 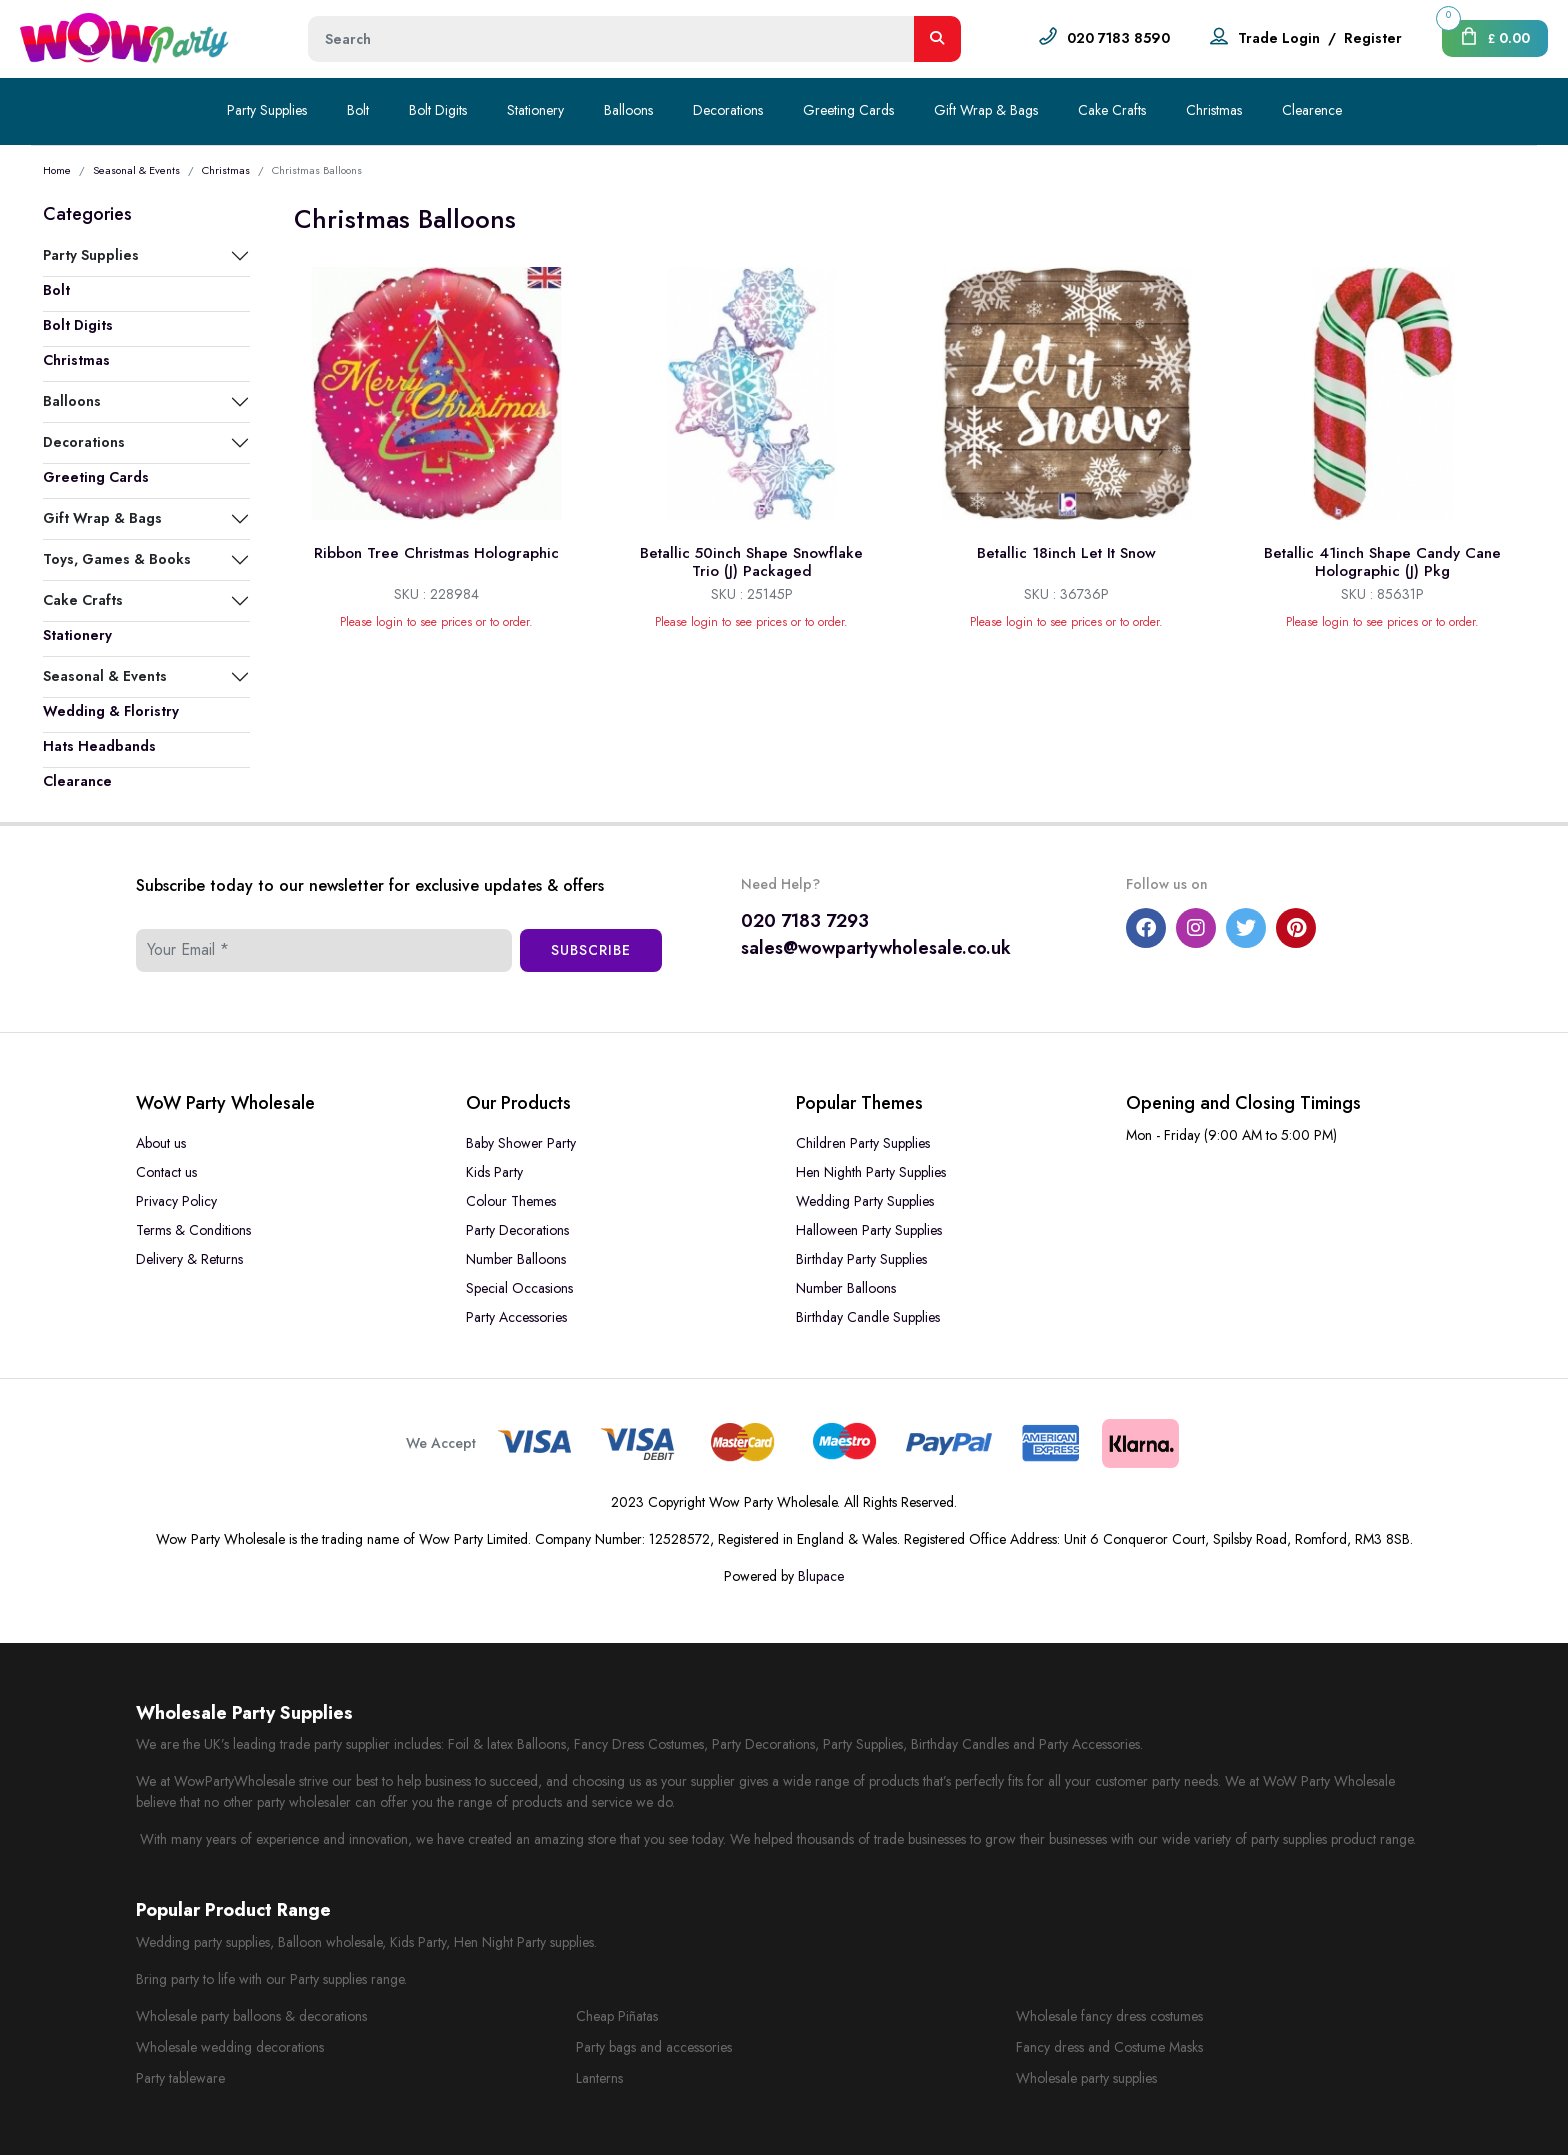 I want to click on Trade Login, so click(x=1279, y=38).